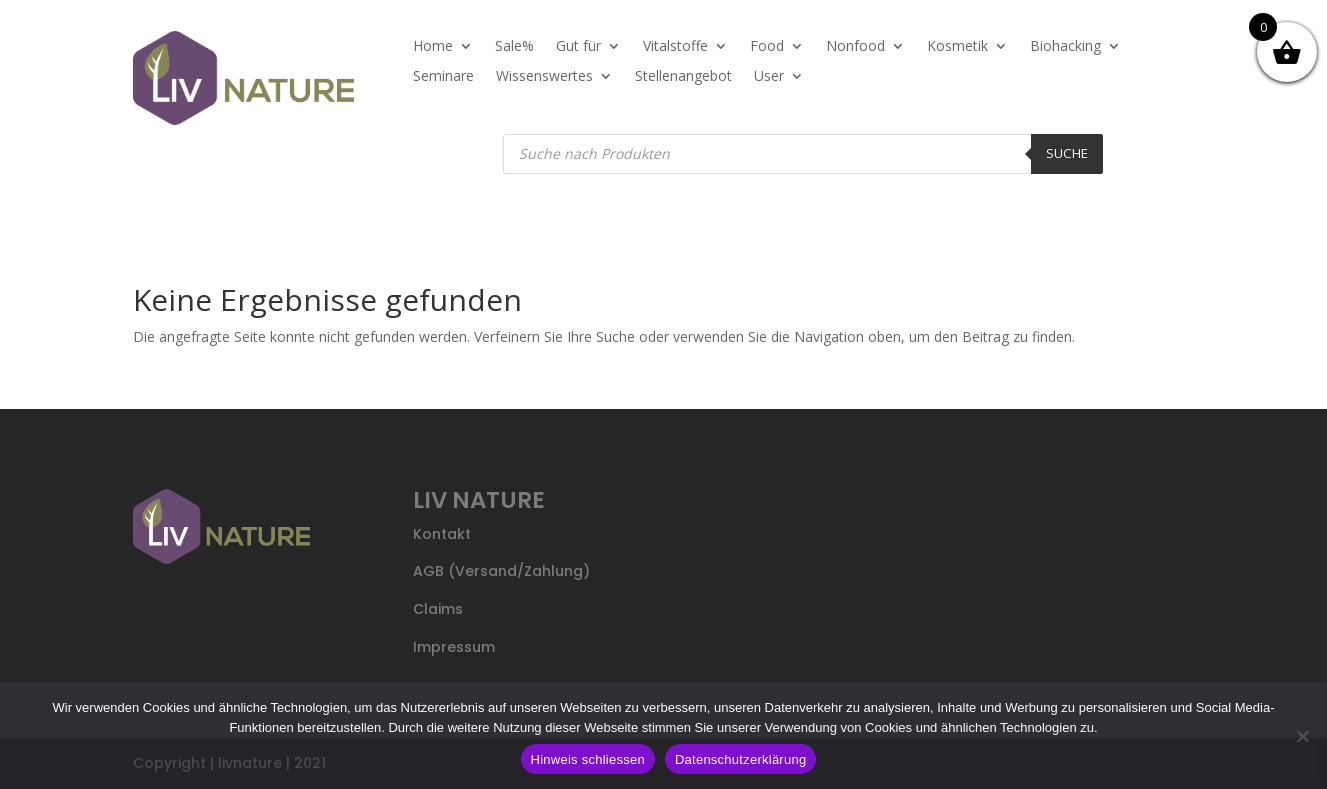 The height and width of the screenshot is (789, 1327). What do you see at coordinates (438, 609) in the screenshot?
I see `Claims` at bounding box center [438, 609].